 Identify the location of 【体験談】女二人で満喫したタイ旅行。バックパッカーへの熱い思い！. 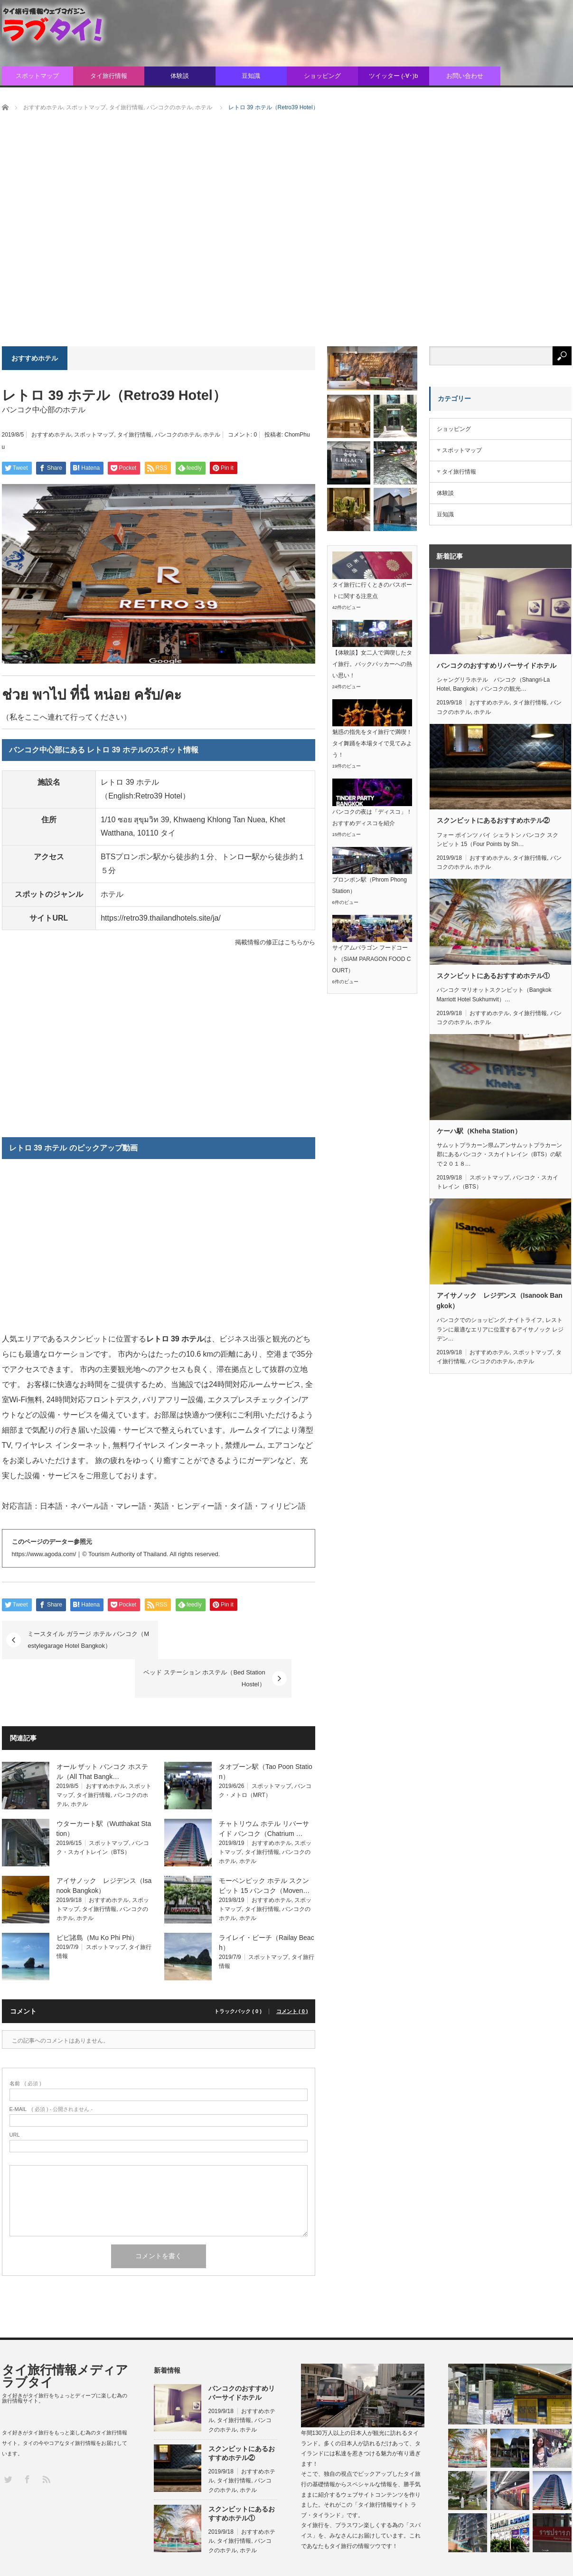
(372, 664).